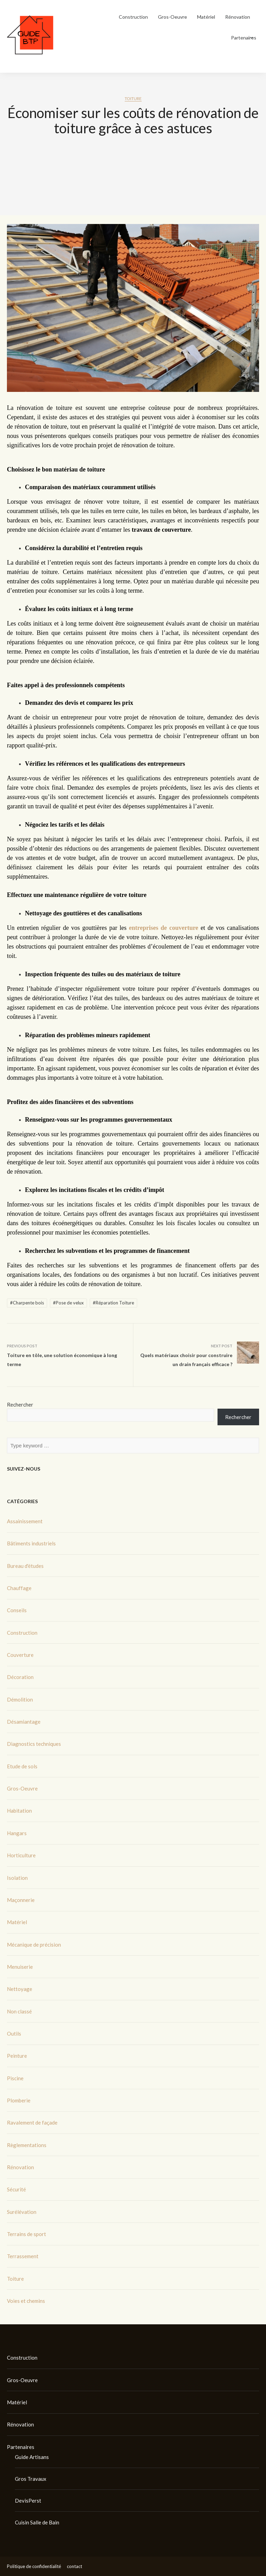  What do you see at coordinates (25, 1566) in the screenshot?
I see `Bureau d'études` at bounding box center [25, 1566].